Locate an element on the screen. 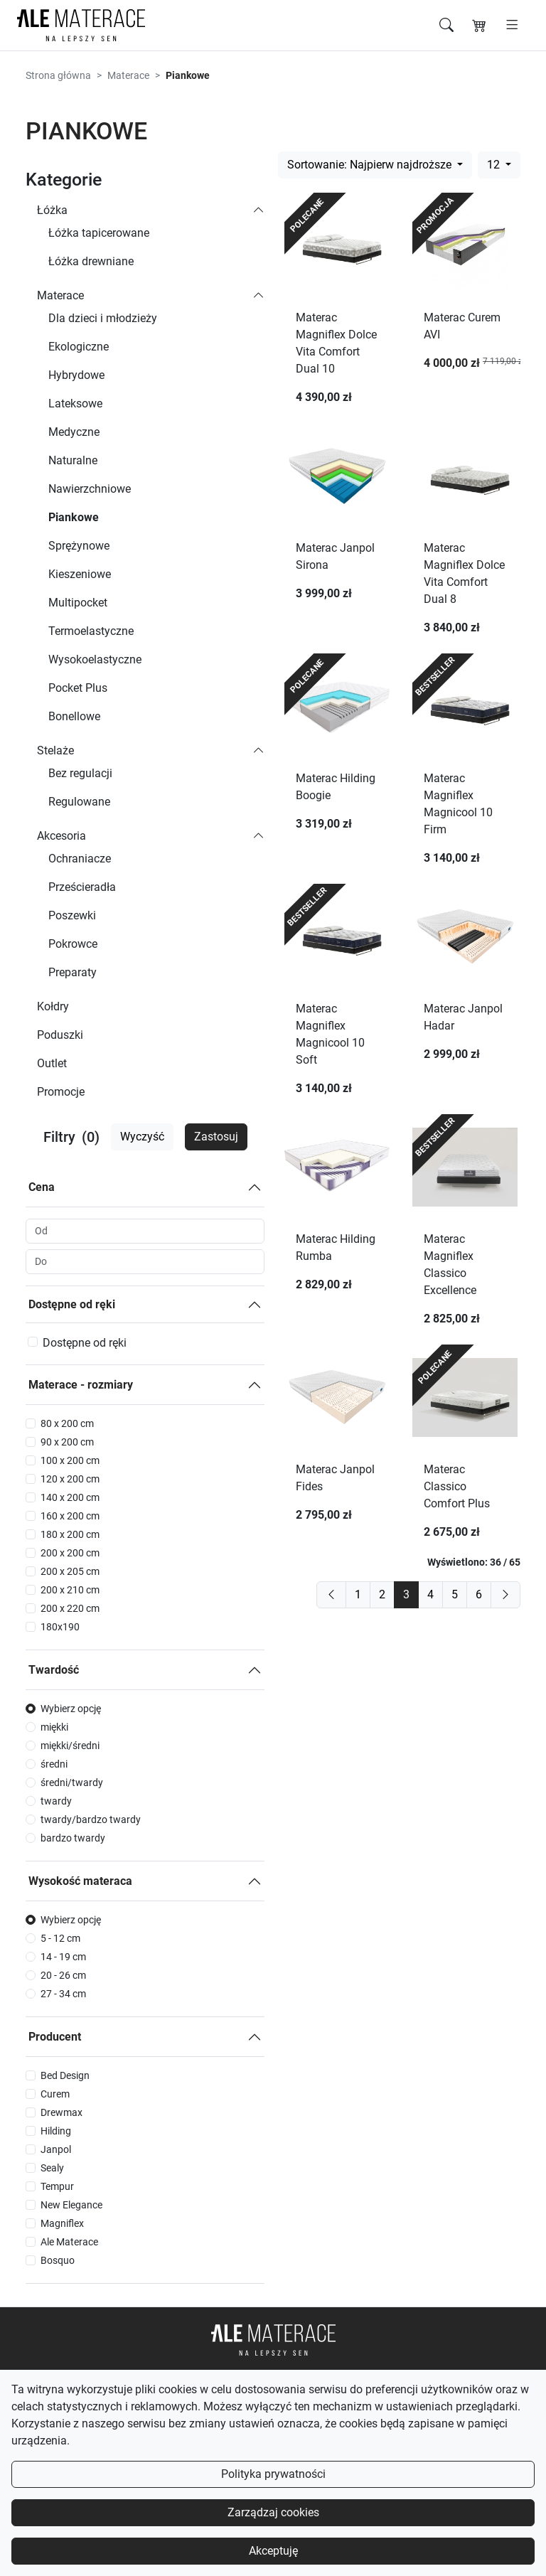  New Elegance is located at coordinates (71, 2205).